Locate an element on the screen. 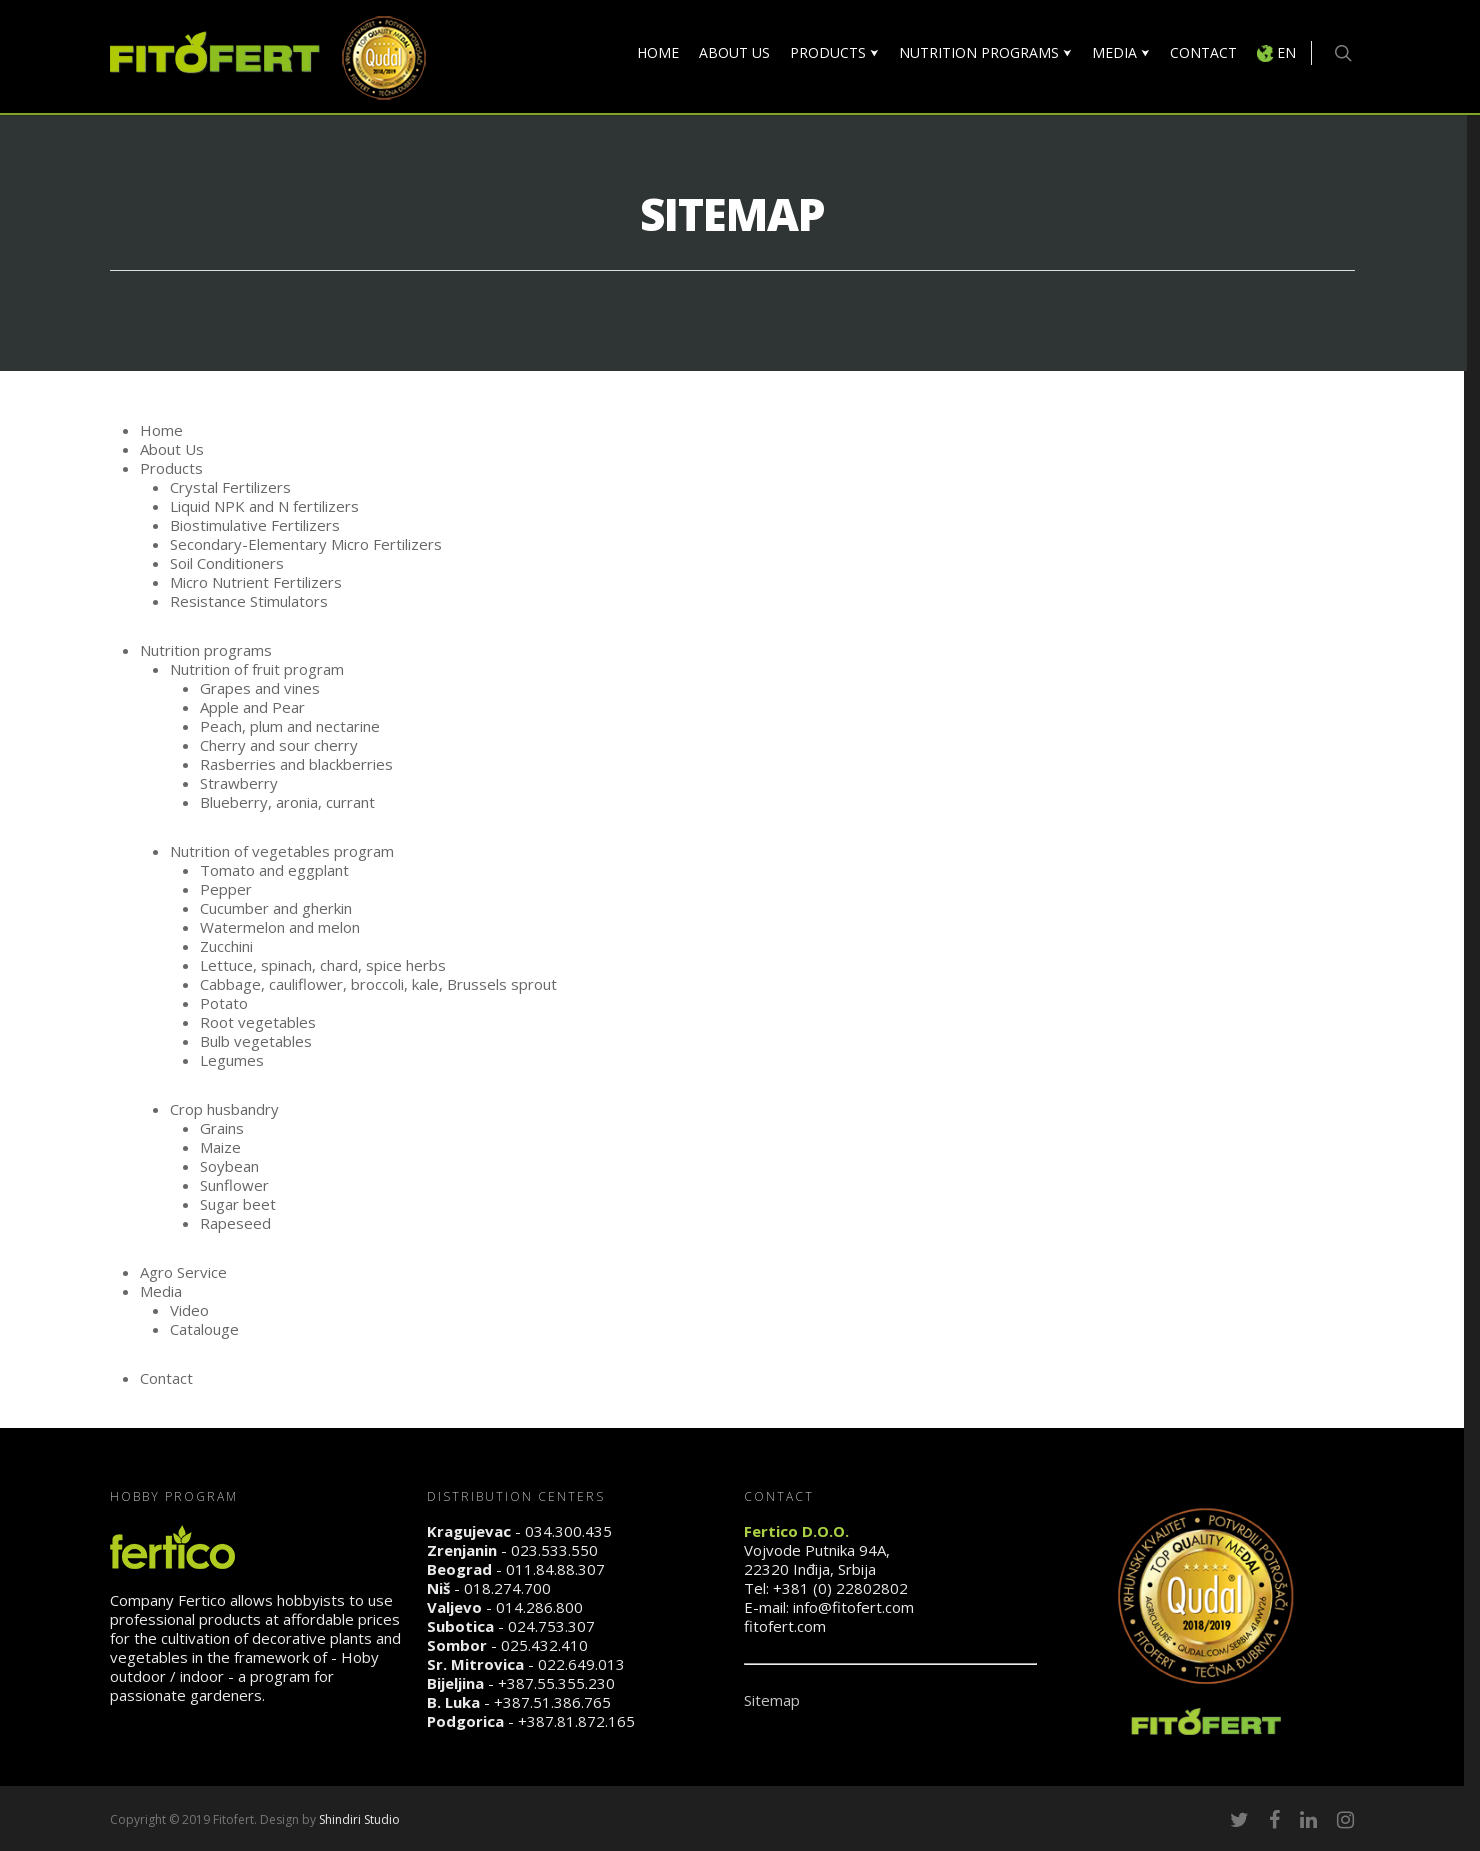 The height and width of the screenshot is (1851, 1480). PRODUCTS ⮟ is located at coordinates (834, 52).